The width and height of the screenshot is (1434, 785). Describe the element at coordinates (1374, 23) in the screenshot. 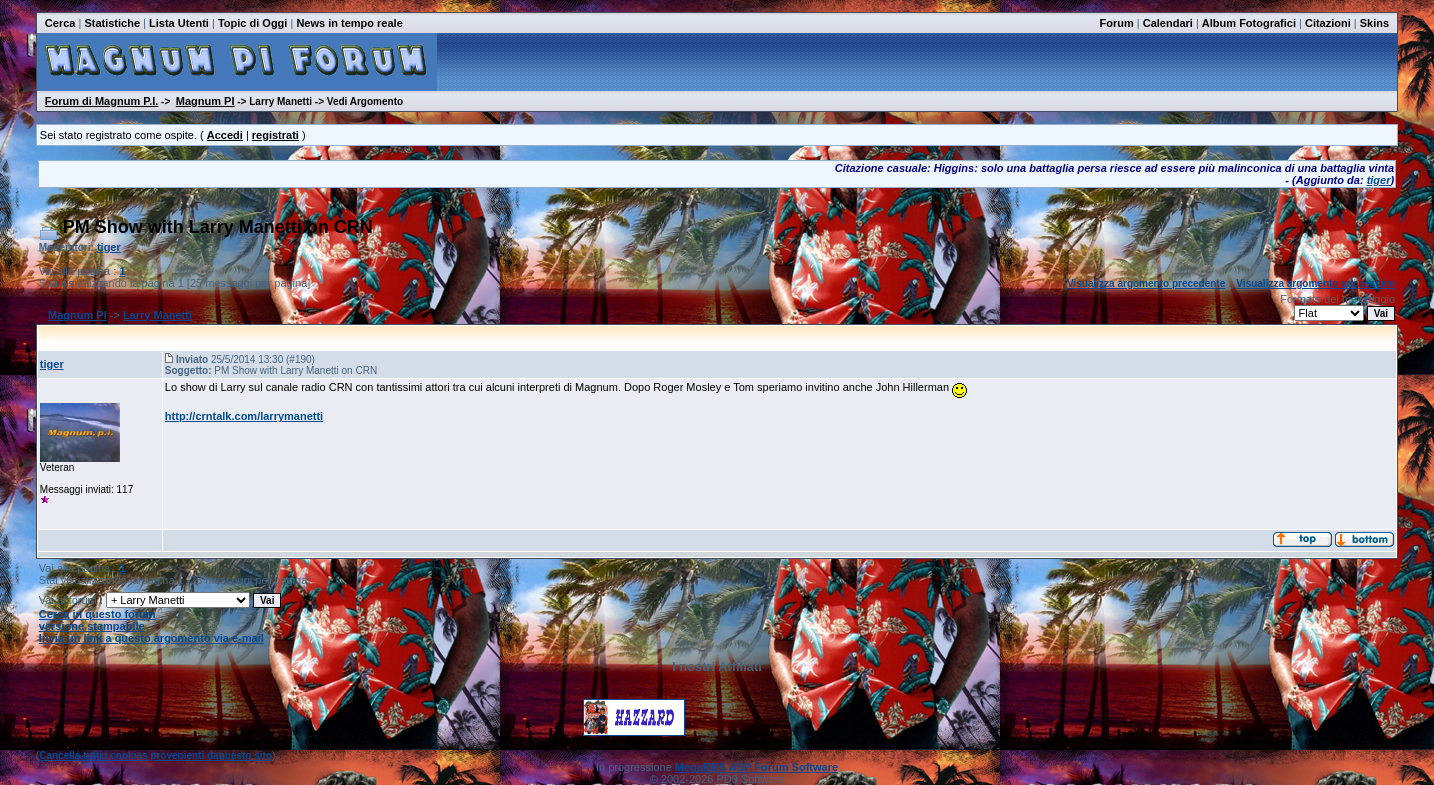

I see `Skins` at that location.